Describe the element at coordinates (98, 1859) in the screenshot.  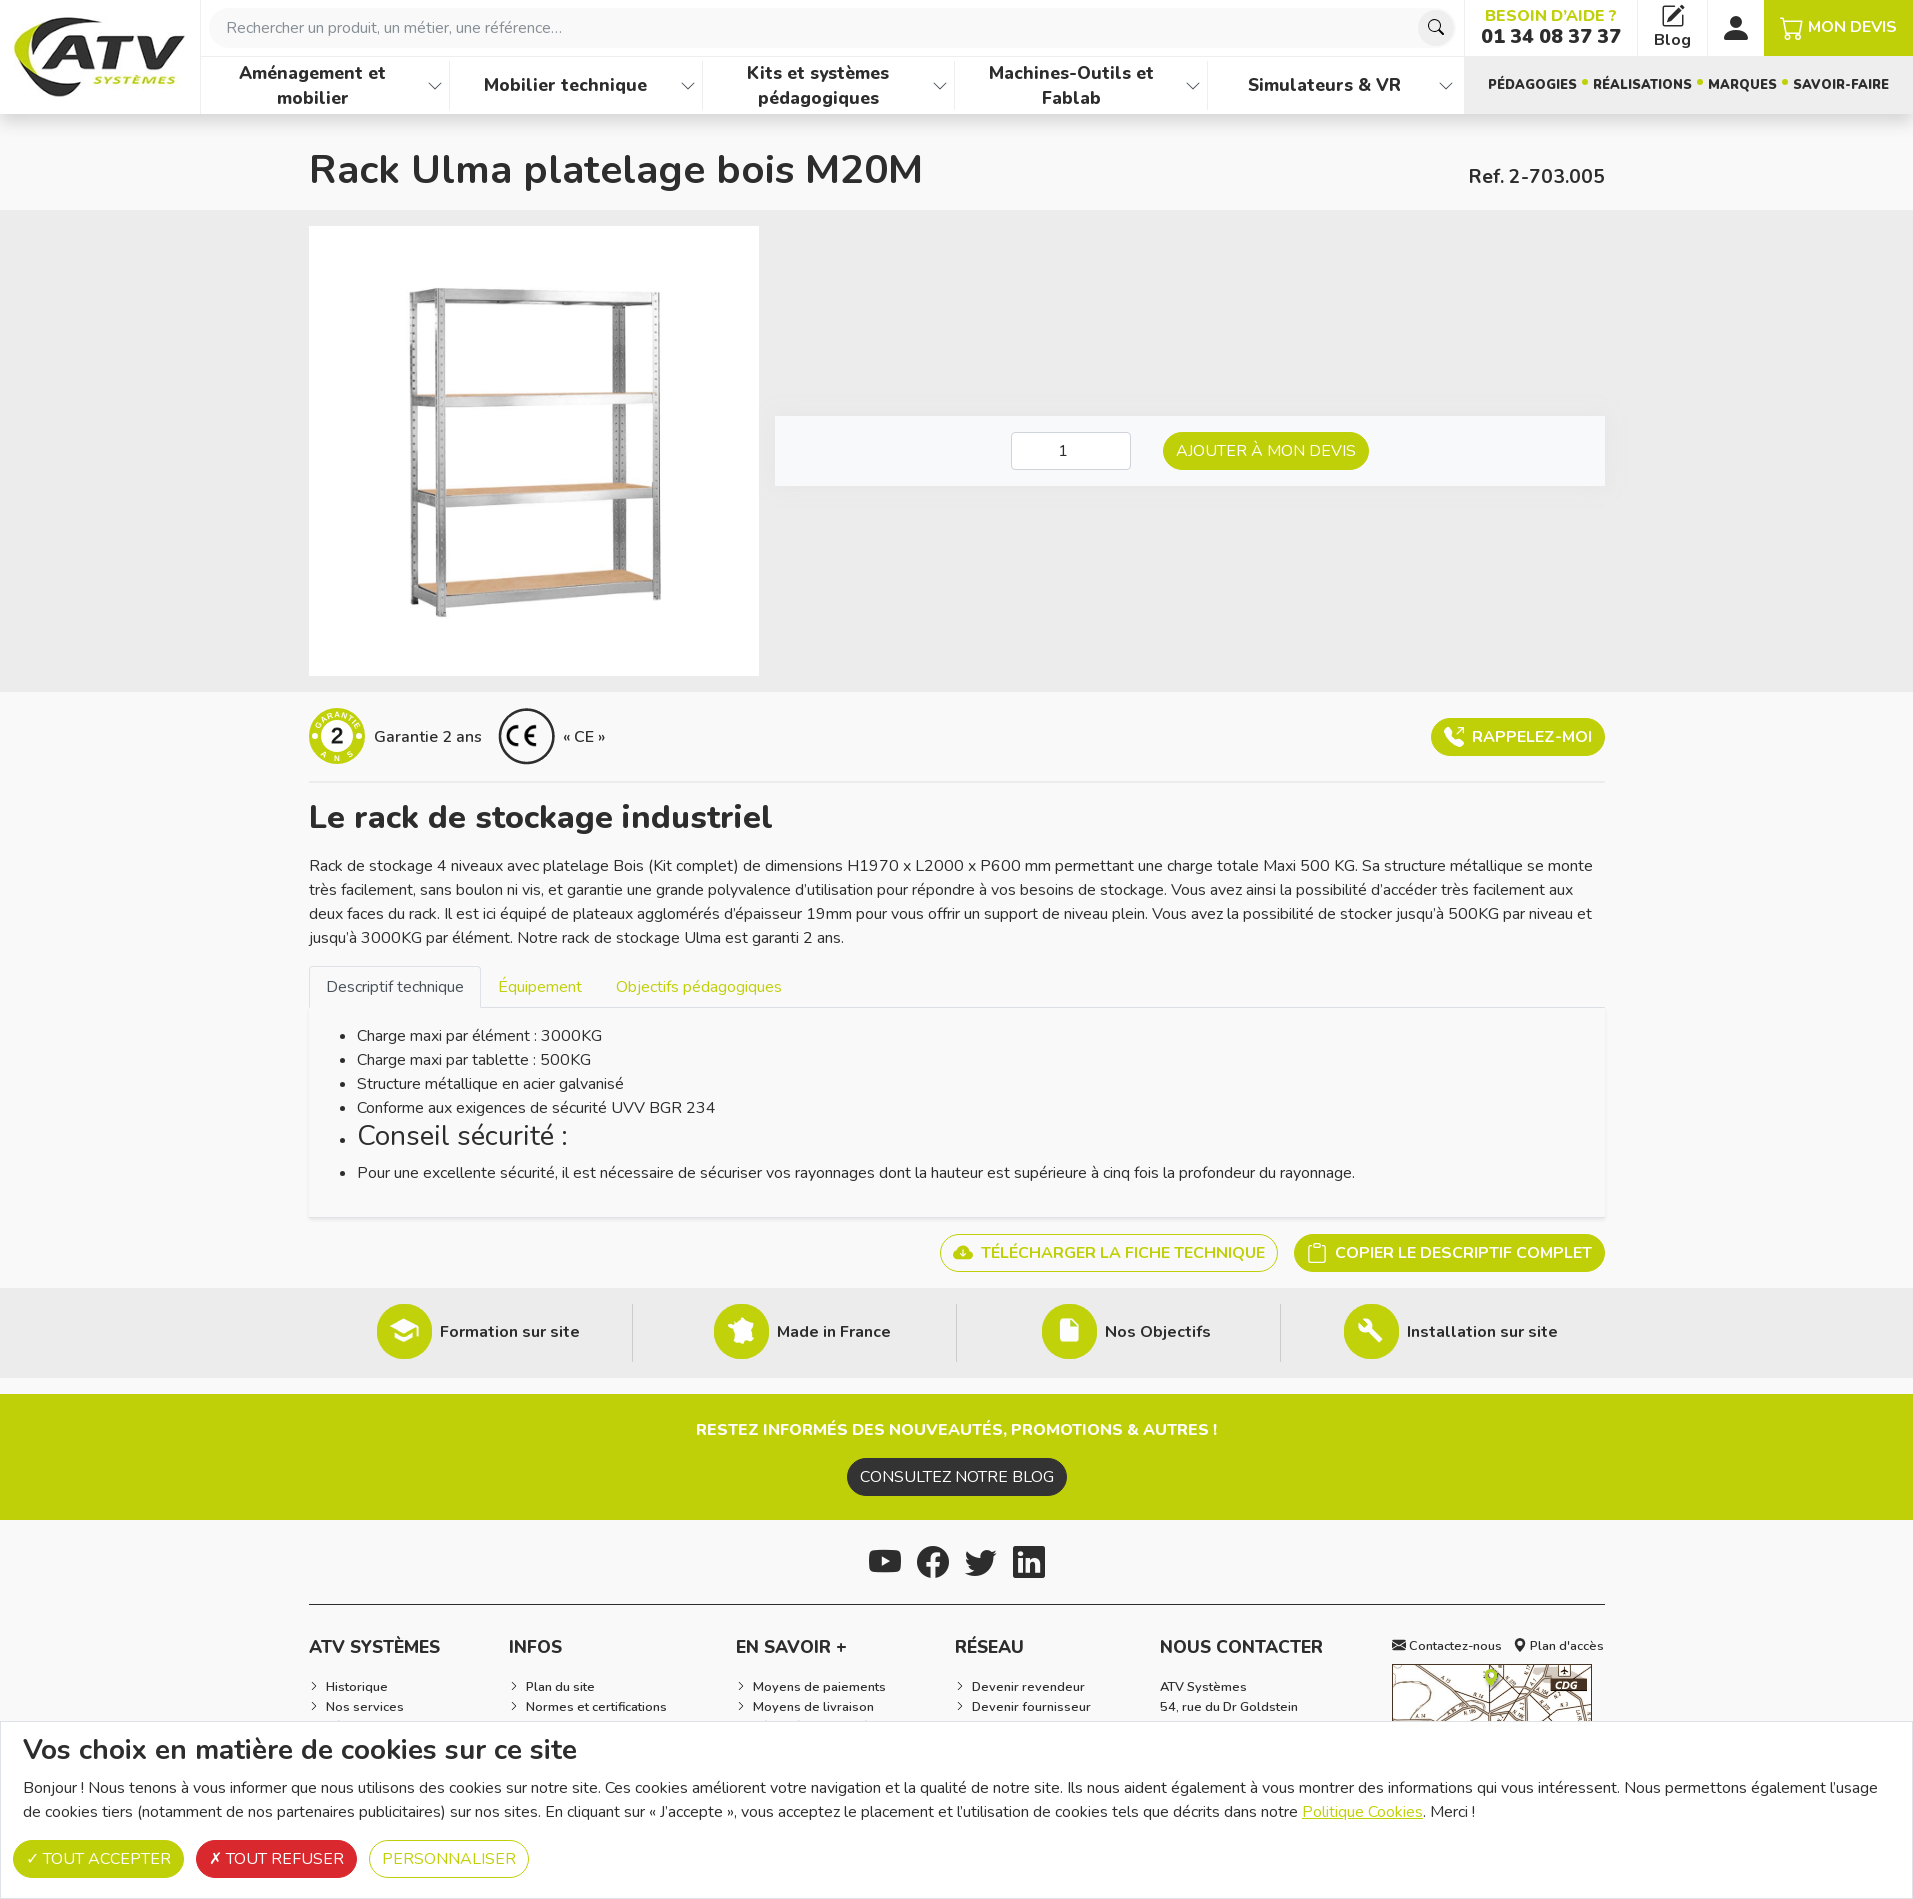
I see `Tout accepter` at that location.